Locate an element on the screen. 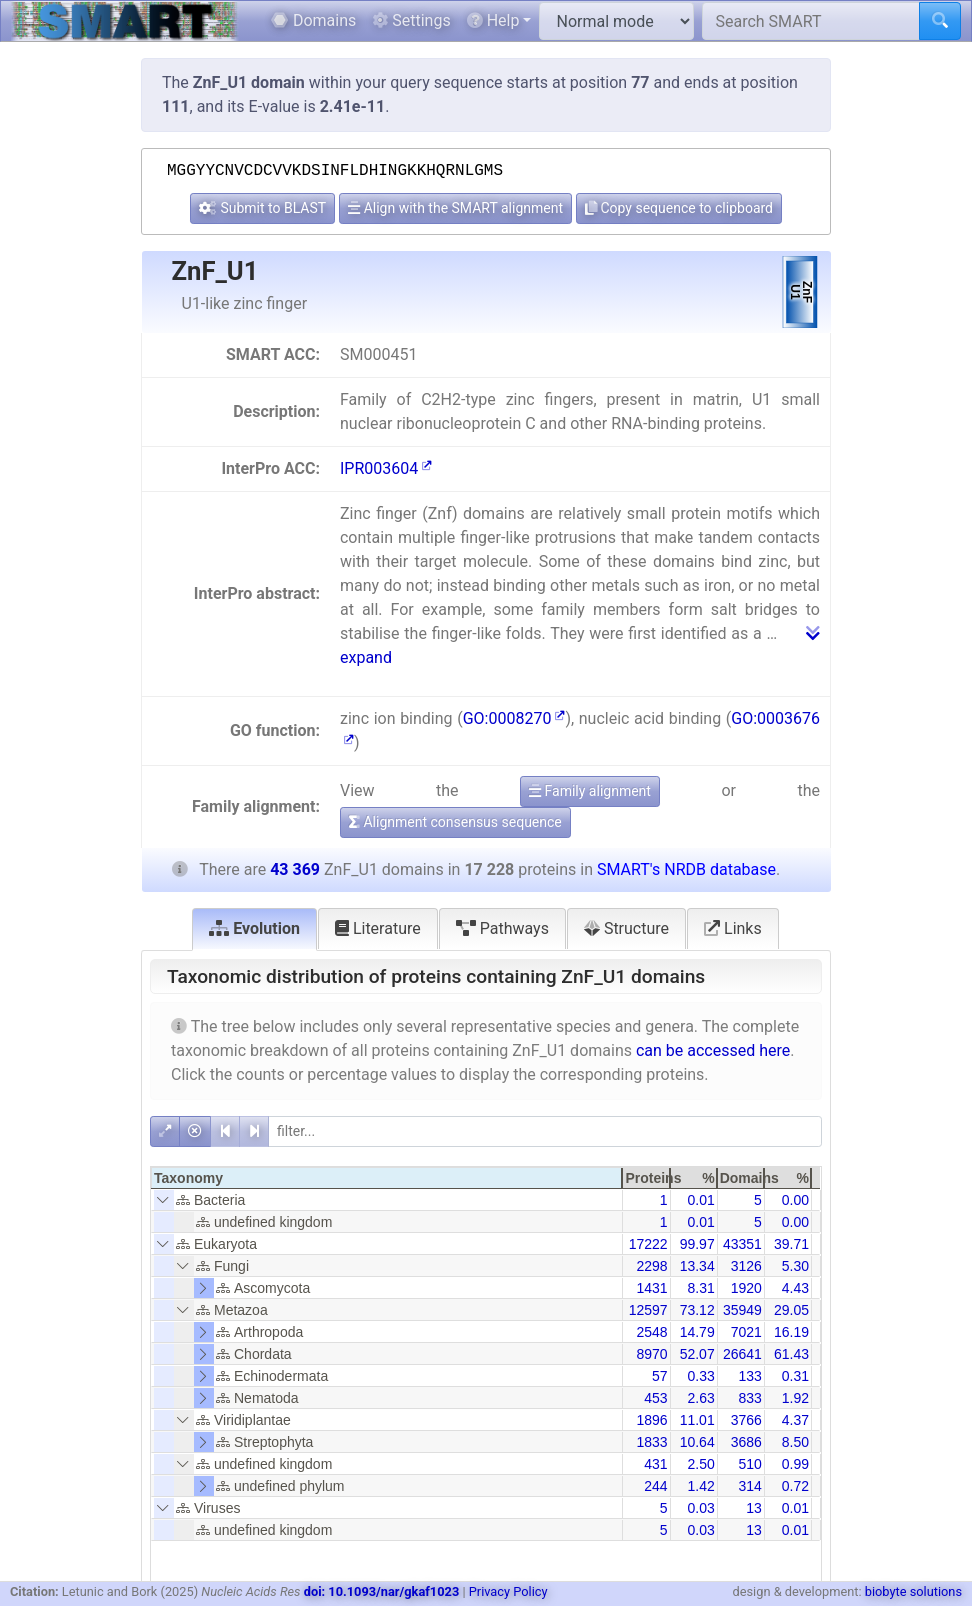  8.31 is located at coordinates (700, 1288).